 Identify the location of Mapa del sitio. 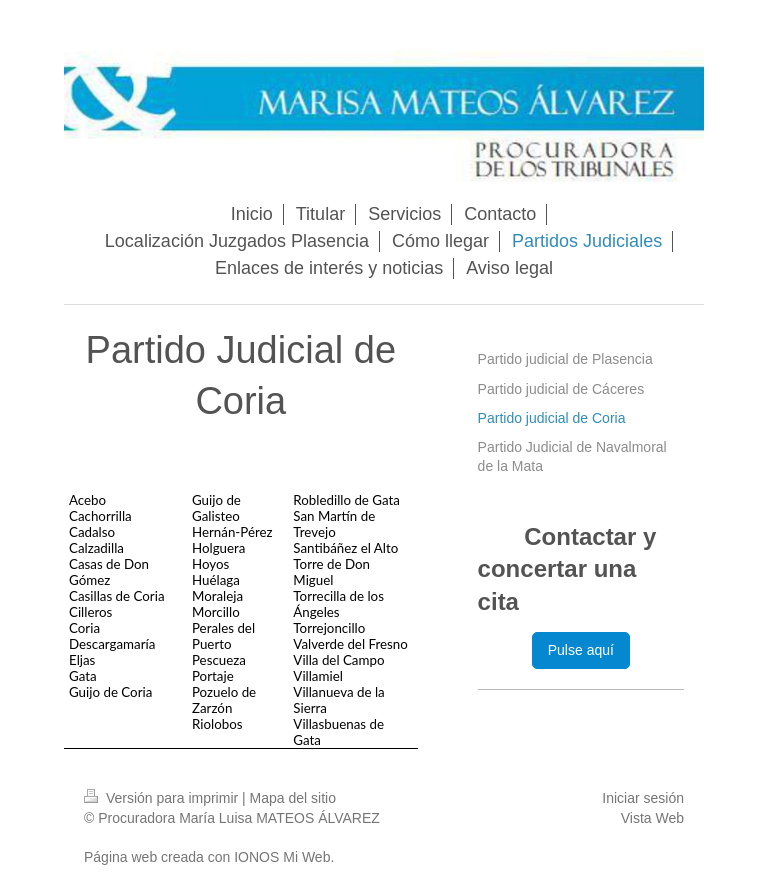
(293, 798).